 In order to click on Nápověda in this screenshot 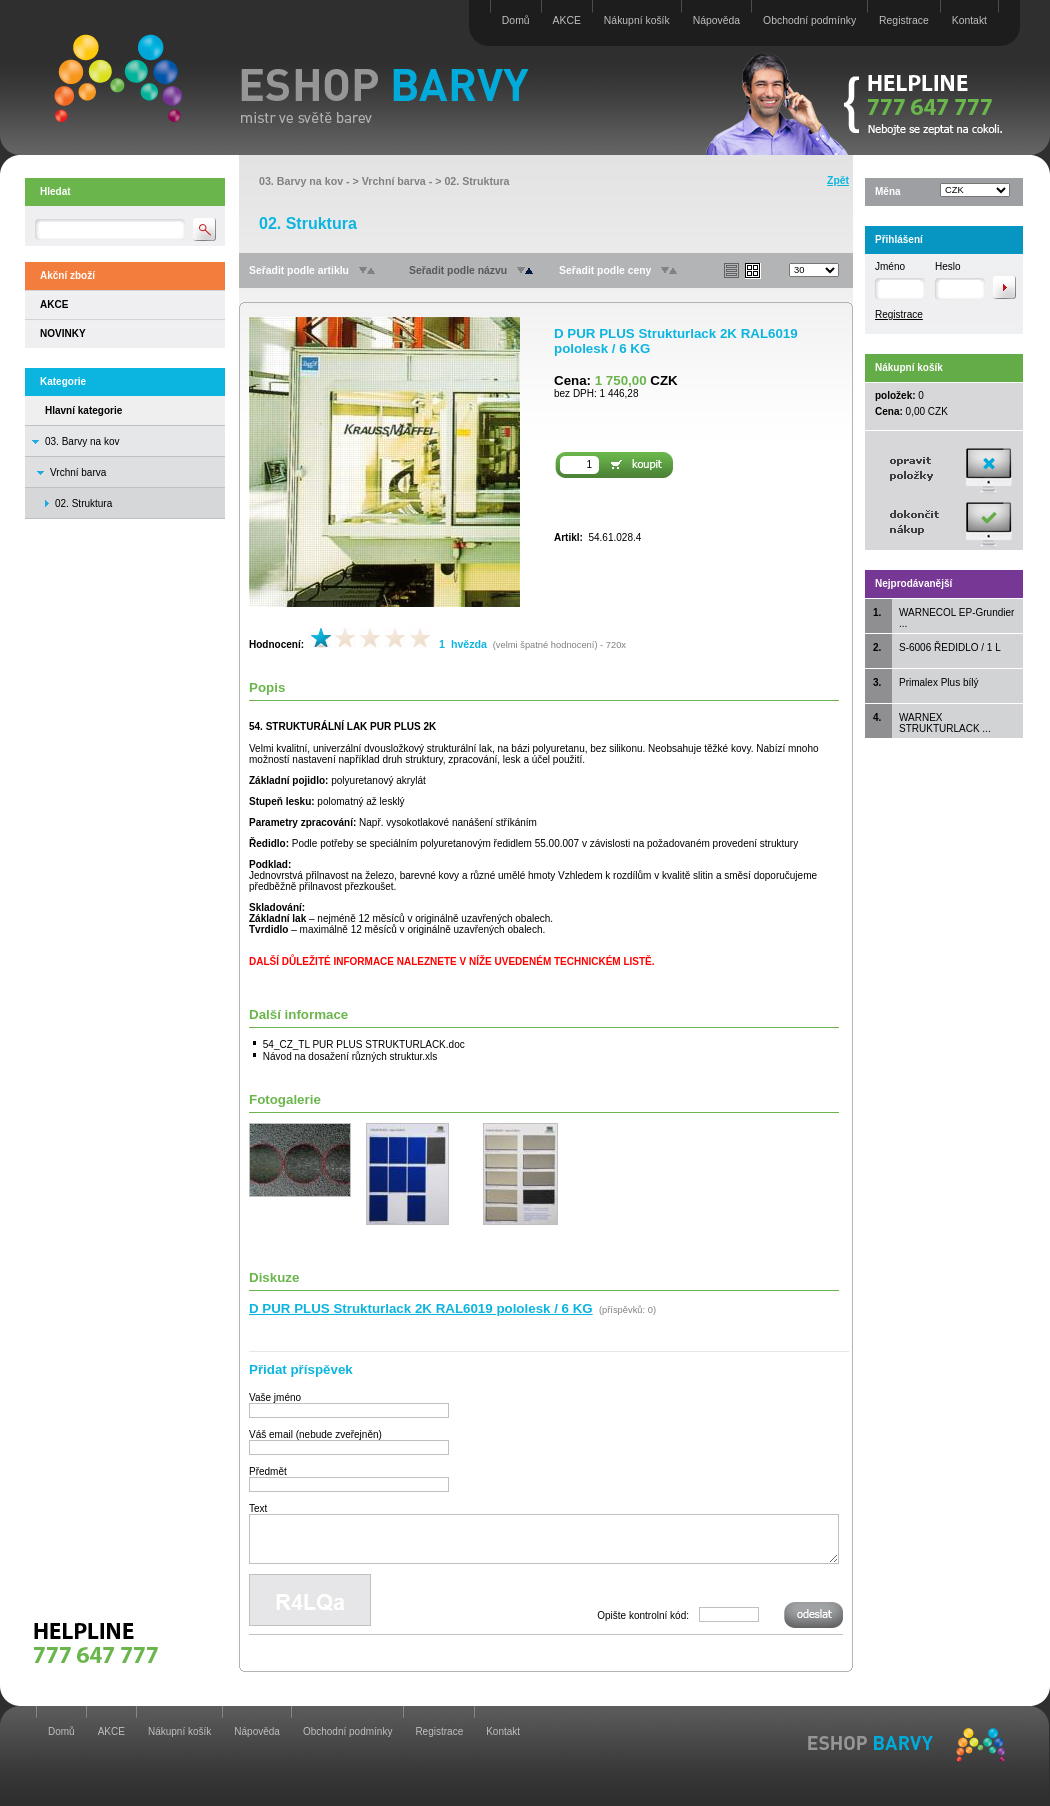, I will do `click(716, 20)`.